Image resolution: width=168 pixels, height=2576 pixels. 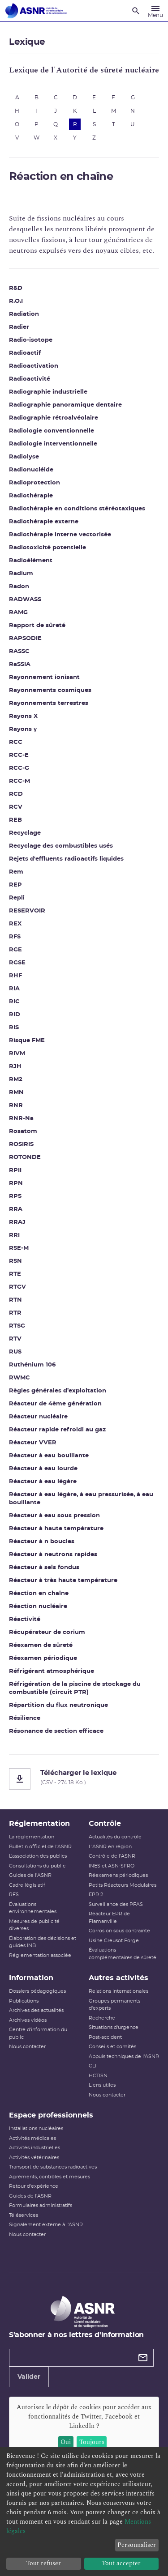 I want to click on Bulletin officiel de l'ASNR, so click(x=40, y=1846).